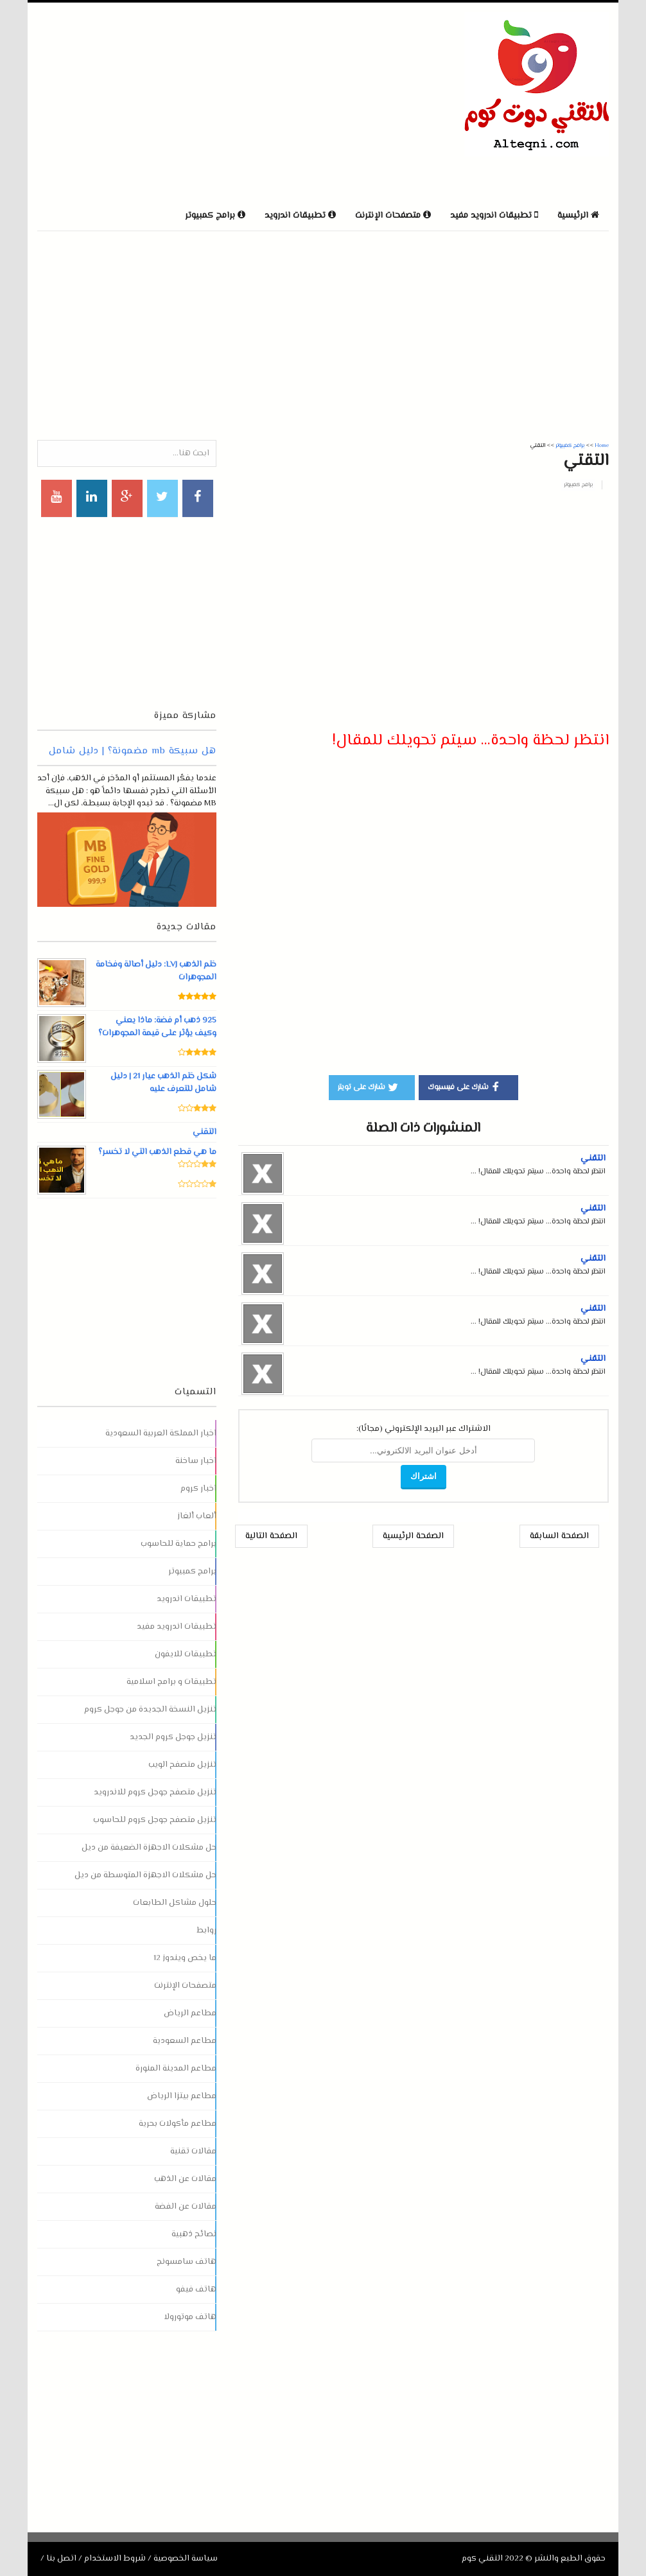 This screenshot has height=2576, width=646. I want to click on شروط الاستخدام, so click(115, 2558).